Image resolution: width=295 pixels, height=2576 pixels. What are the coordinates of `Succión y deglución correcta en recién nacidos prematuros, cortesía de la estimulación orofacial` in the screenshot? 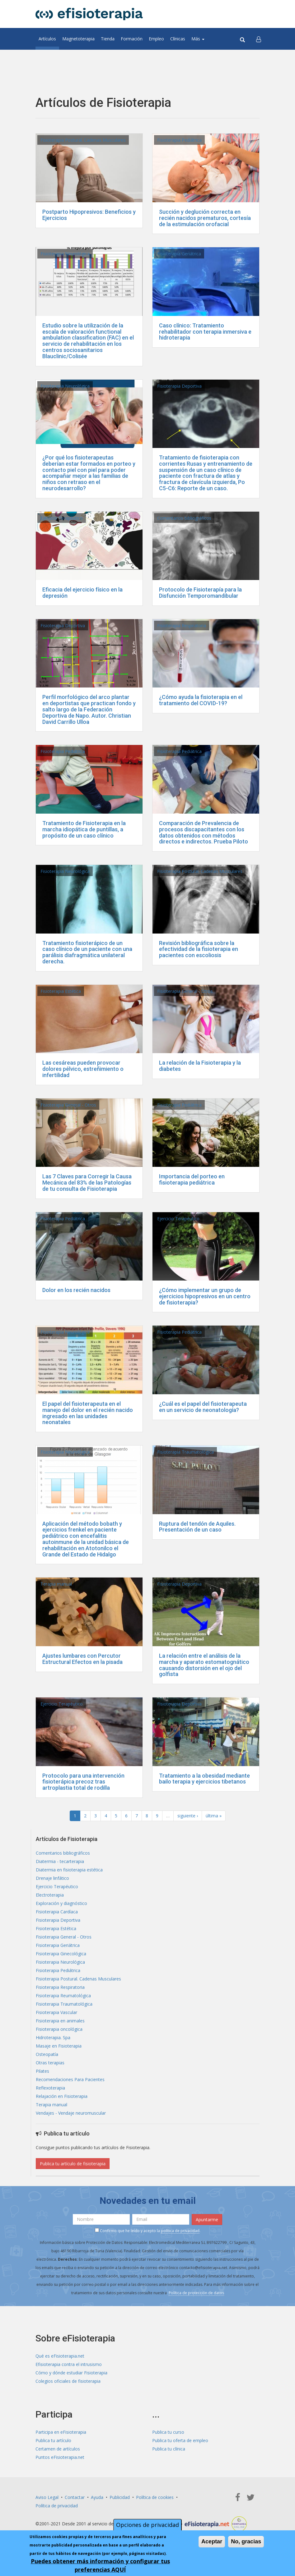 It's located at (205, 217).